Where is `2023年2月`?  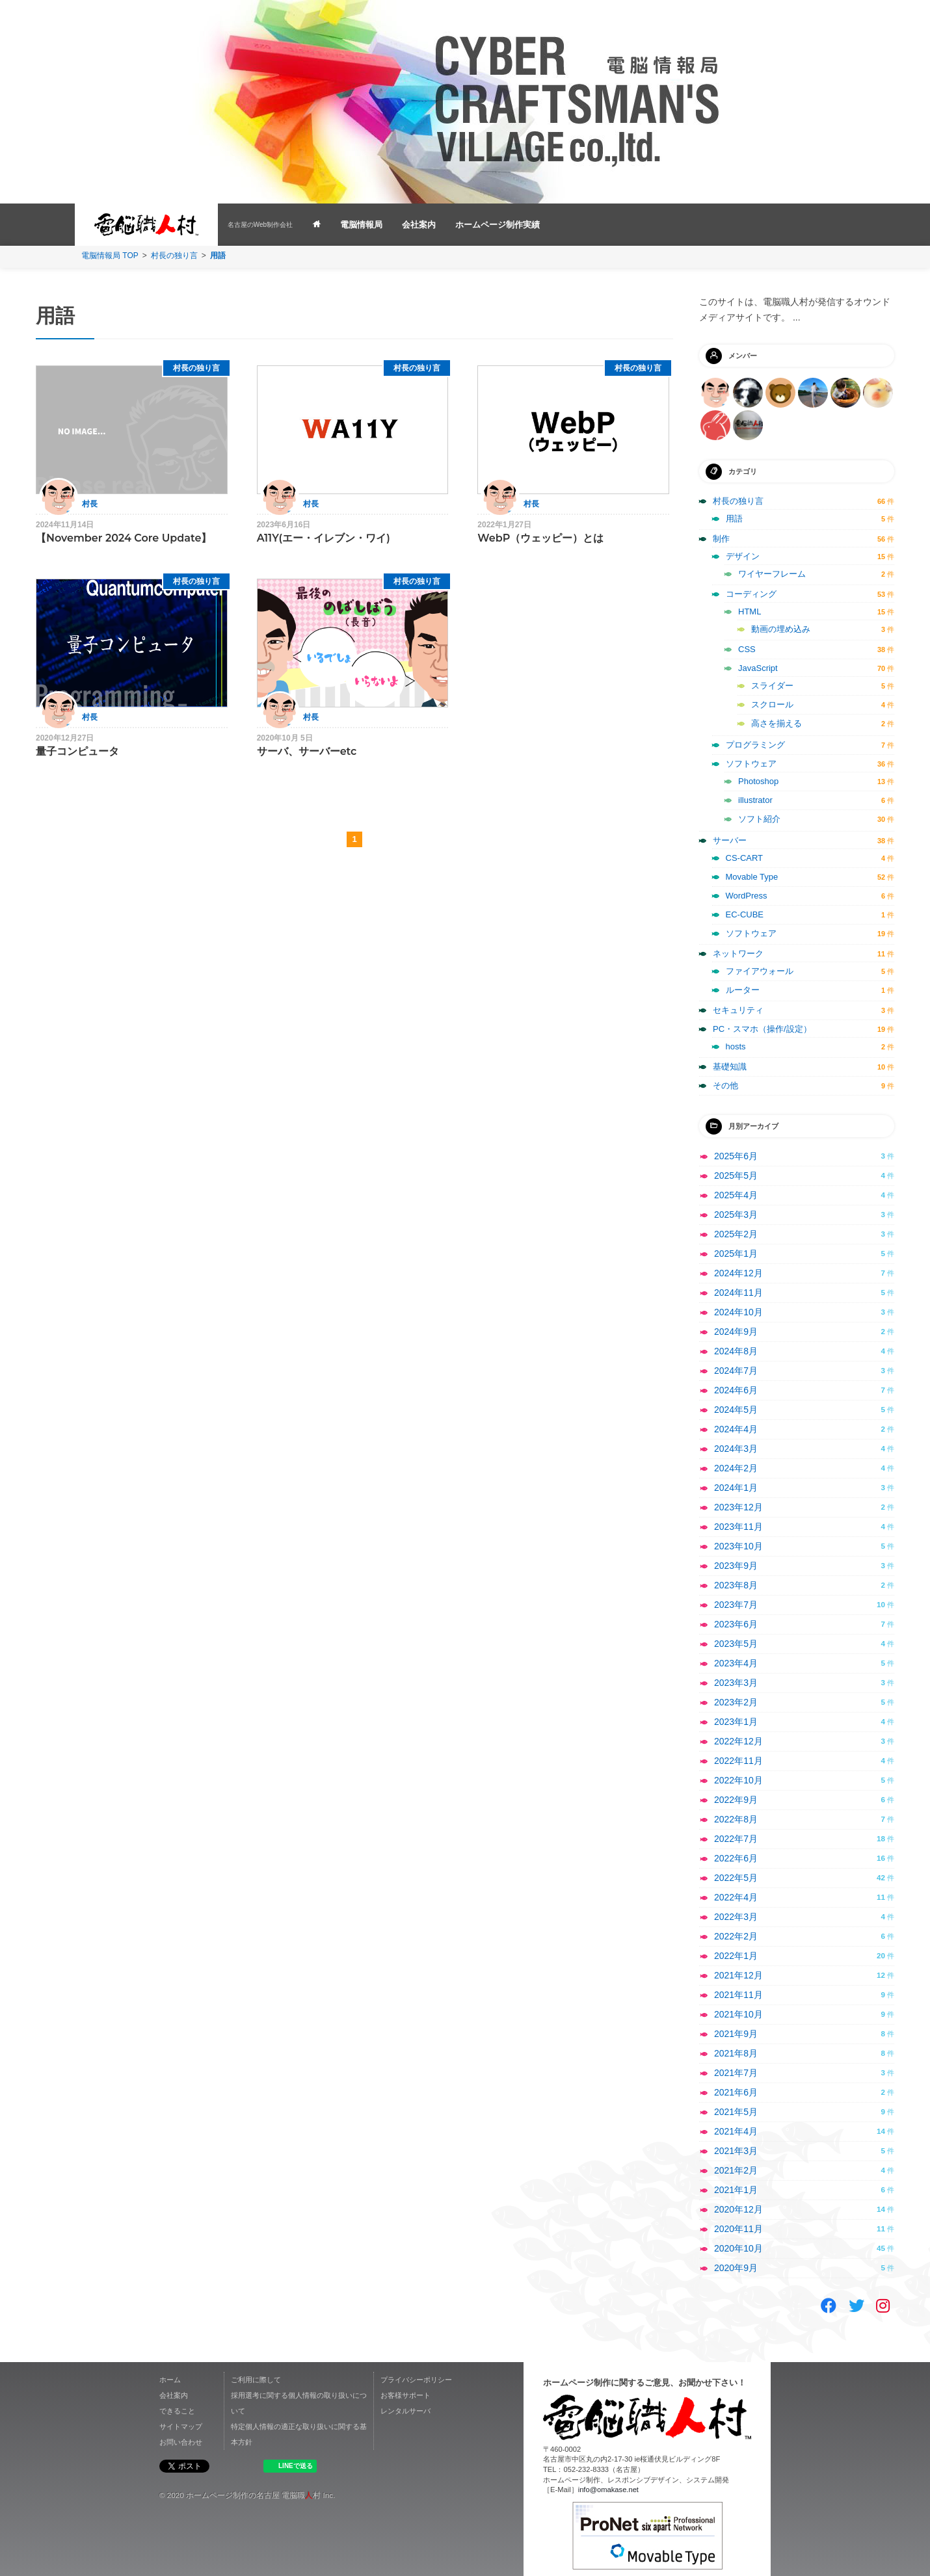
2023年2月 is located at coordinates (736, 1702).